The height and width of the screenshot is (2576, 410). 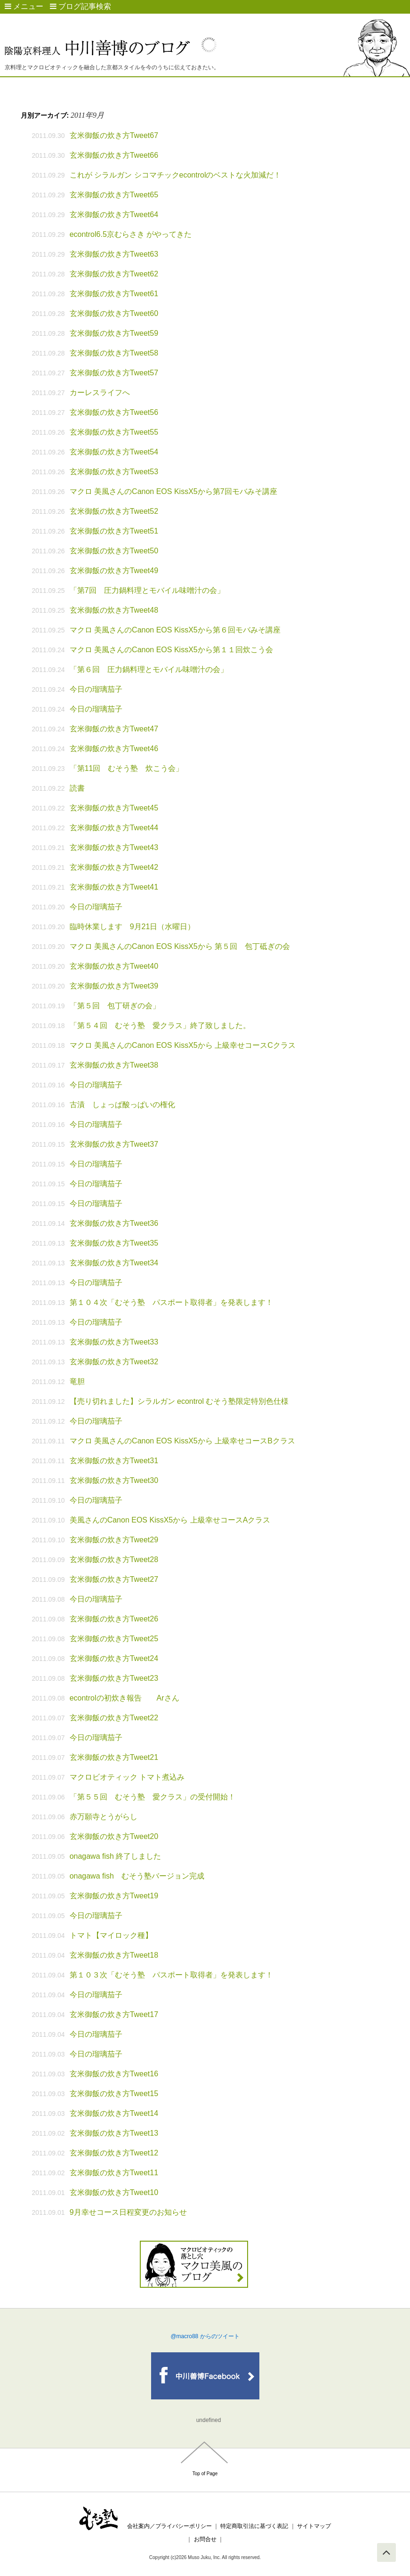 What do you see at coordinates (114, 1223) in the screenshot?
I see `玄米御飯の炊き方Tweet36` at bounding box center [114, 1223].